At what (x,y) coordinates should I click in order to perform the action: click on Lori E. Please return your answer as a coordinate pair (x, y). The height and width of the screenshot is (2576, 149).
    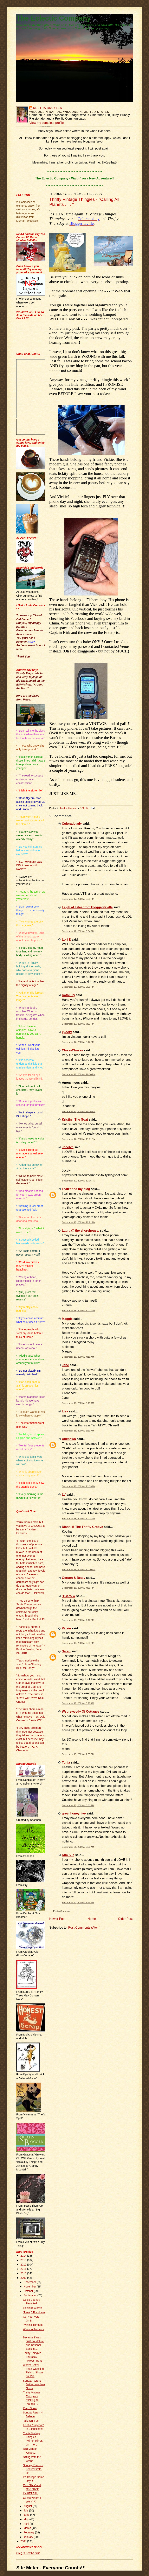
    Looking at the image, I should click on (66, 939).